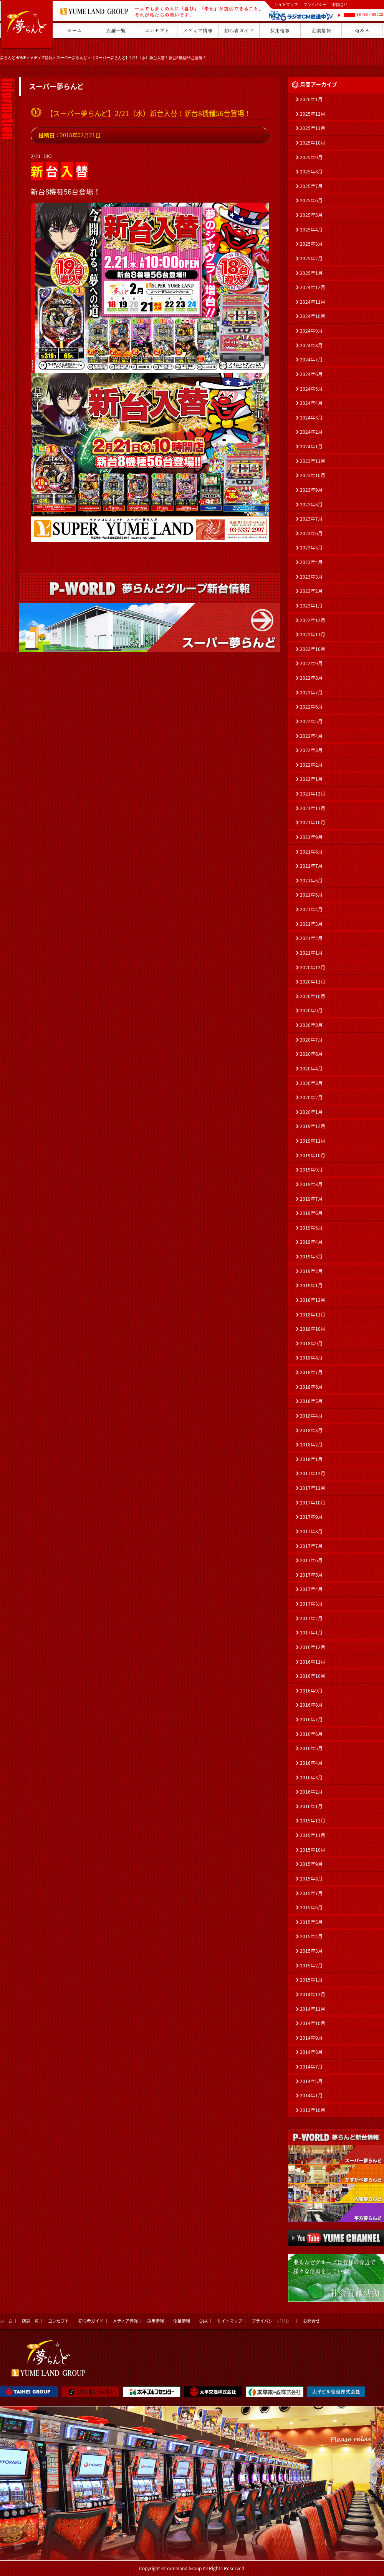  What do you see at coordinates (311, 692) in the screenshot?
I see `2022年7月` at bounding box center [311, 692].